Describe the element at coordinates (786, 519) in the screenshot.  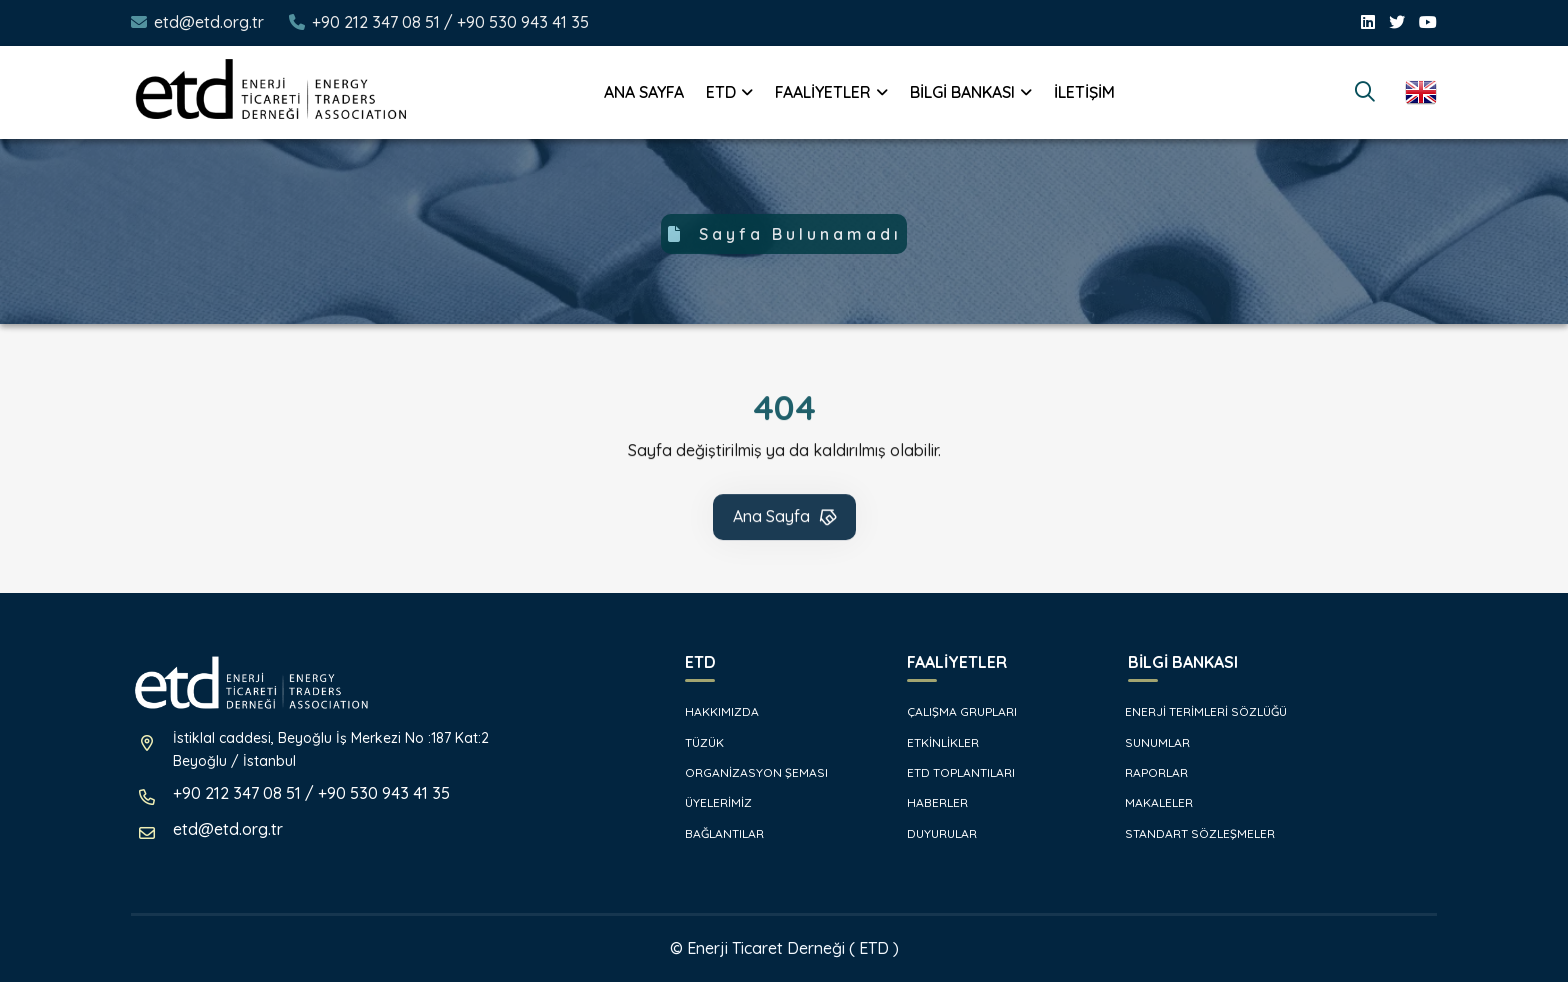
I see `Ana Sayfa` at that location.